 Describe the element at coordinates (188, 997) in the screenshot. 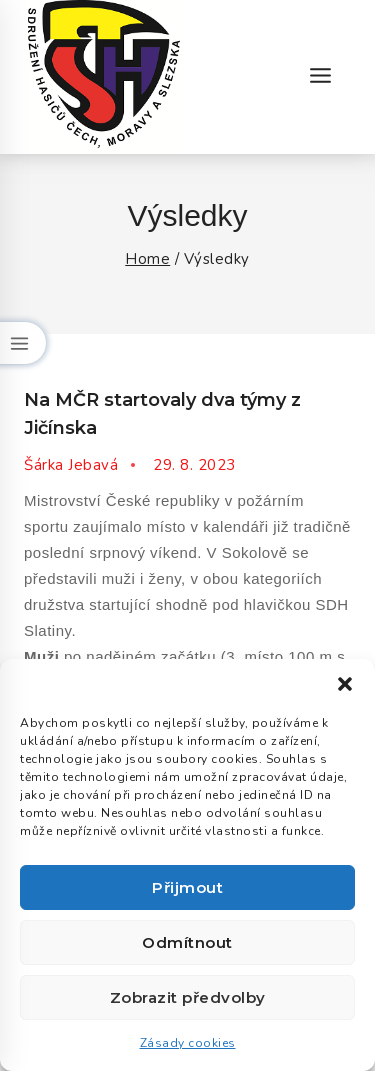

I see `Zobrazit předvolby` at that location.